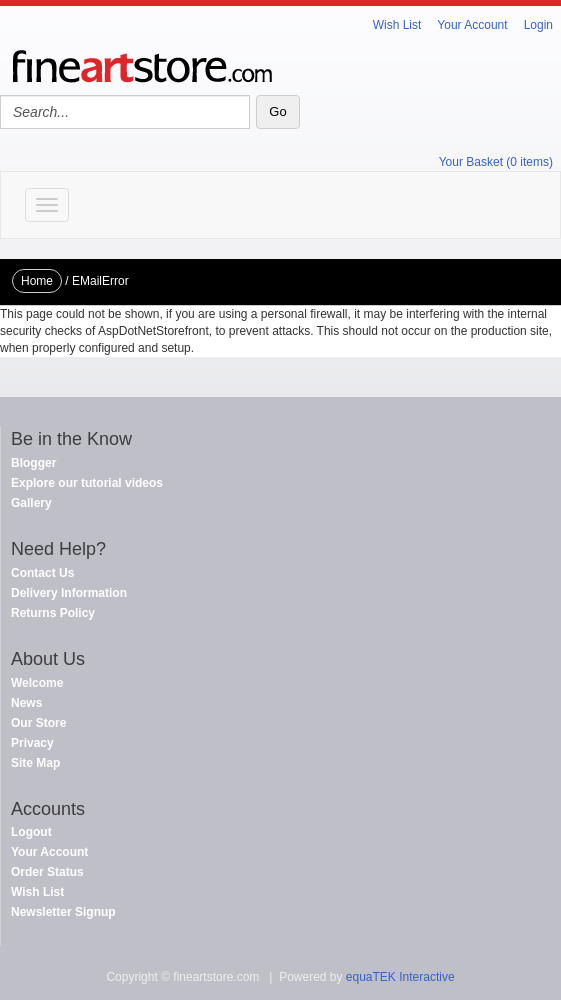  Describe the element at coordinates (38, 723) in the screenshot. I see `Our Store` at that location.